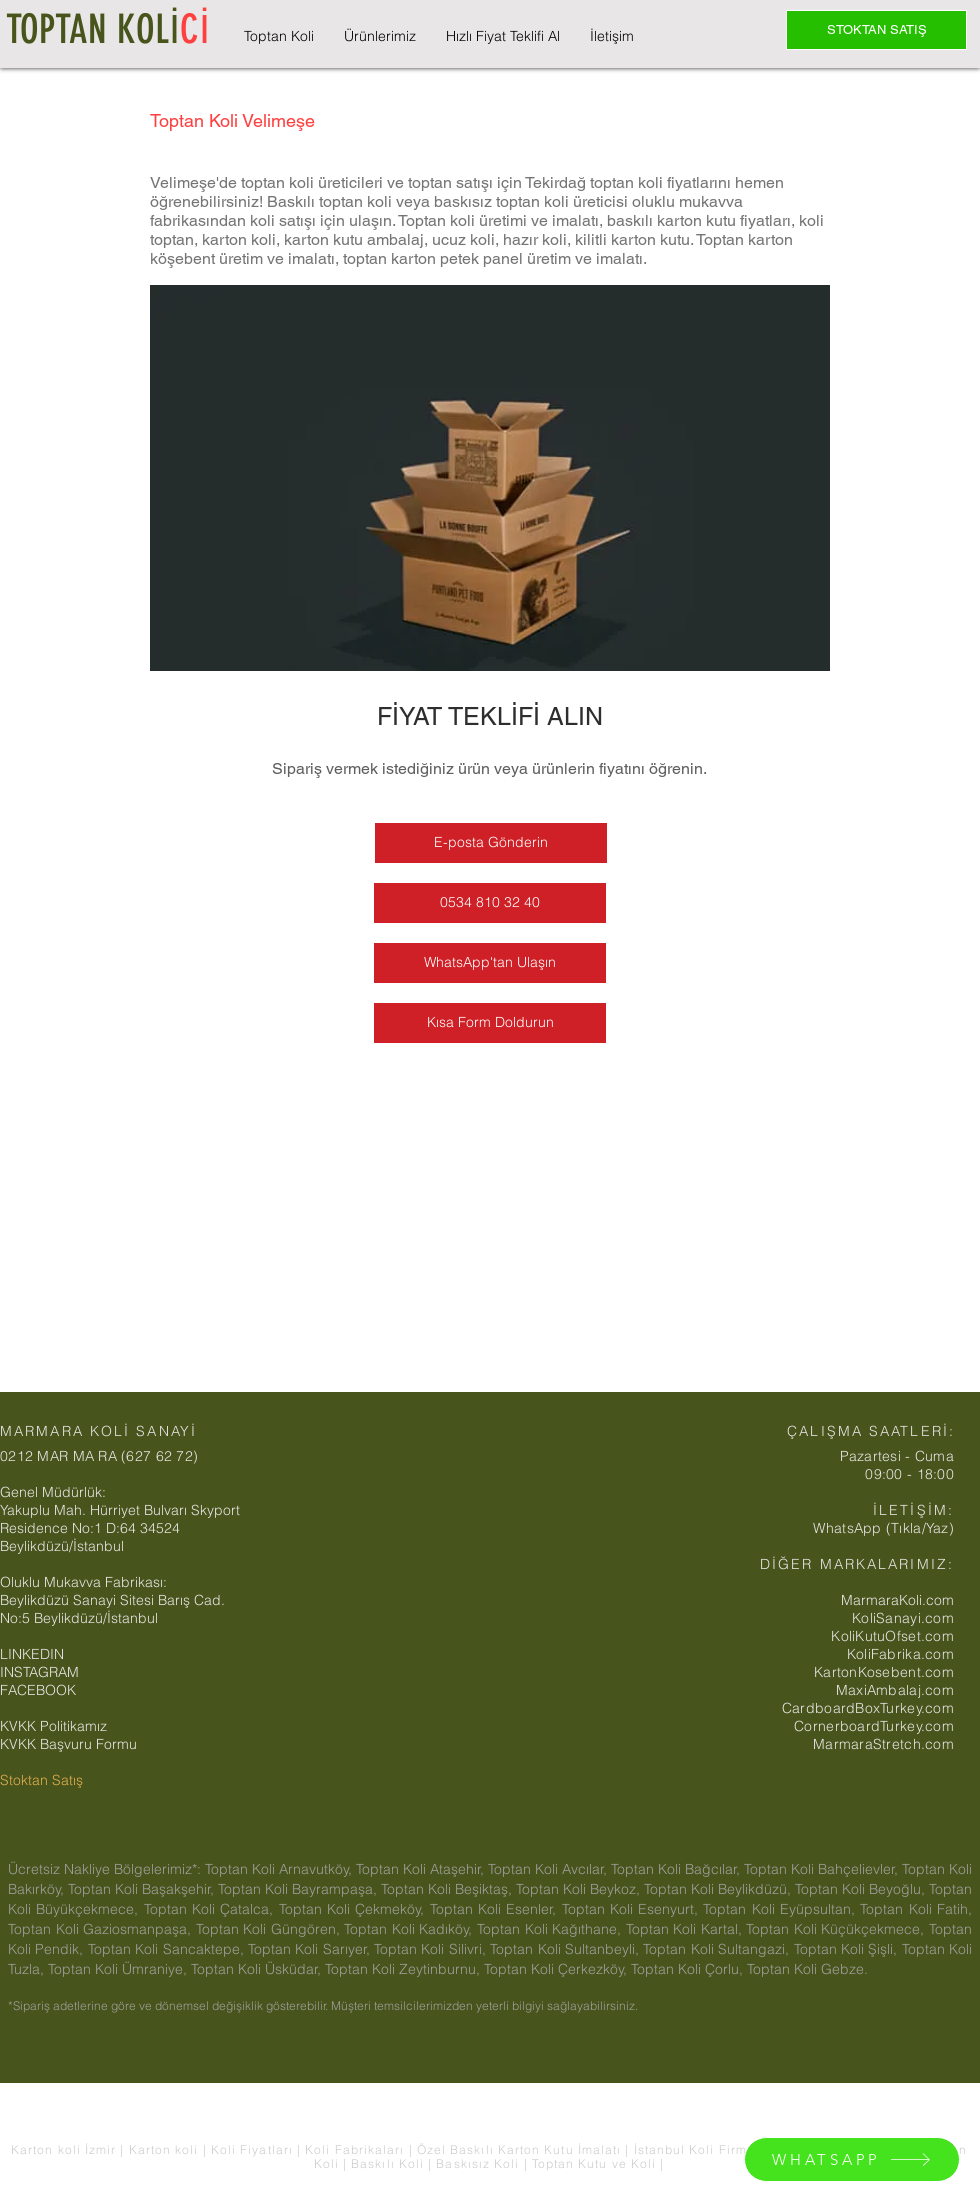  What do you see at coordinates (837, 1929) in the screenshot?
I see `Toptan Koli Küçükçekmece,` at bounding box center [837, 1929].